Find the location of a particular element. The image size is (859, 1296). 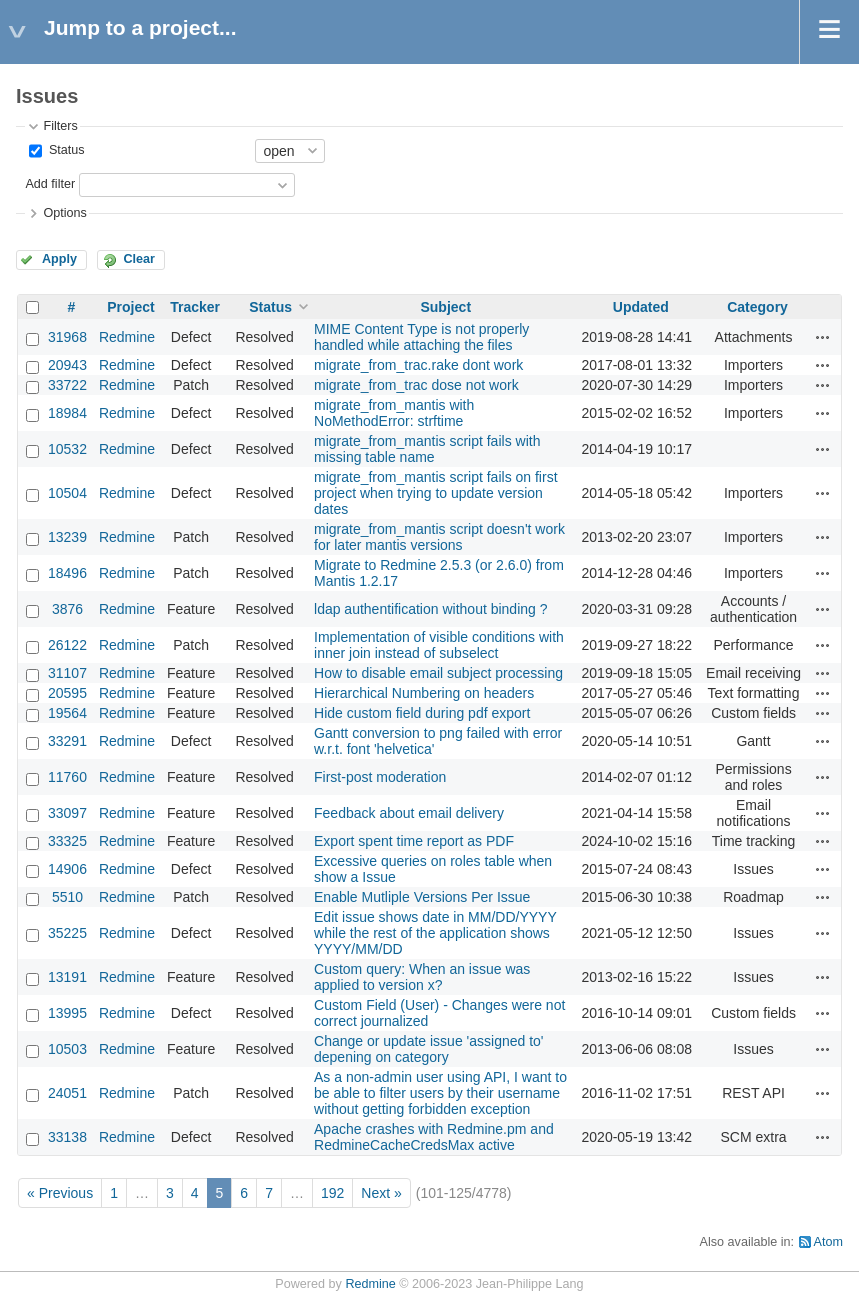

33097 is located at coordinates (67, 813).